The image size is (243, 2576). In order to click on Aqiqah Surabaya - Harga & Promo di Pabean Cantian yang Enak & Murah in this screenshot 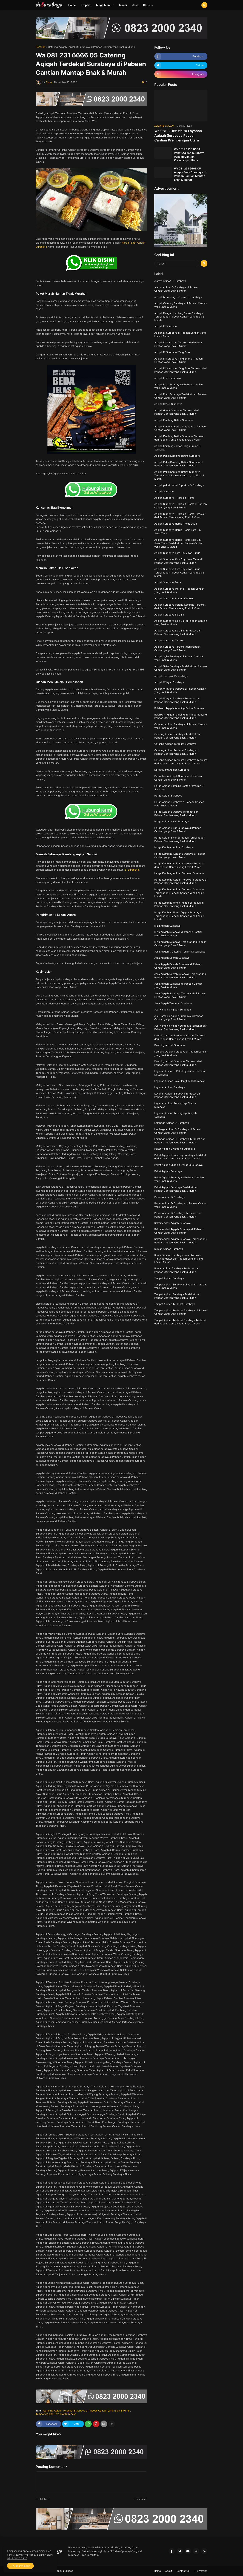, I will do `click(180, 505)`.